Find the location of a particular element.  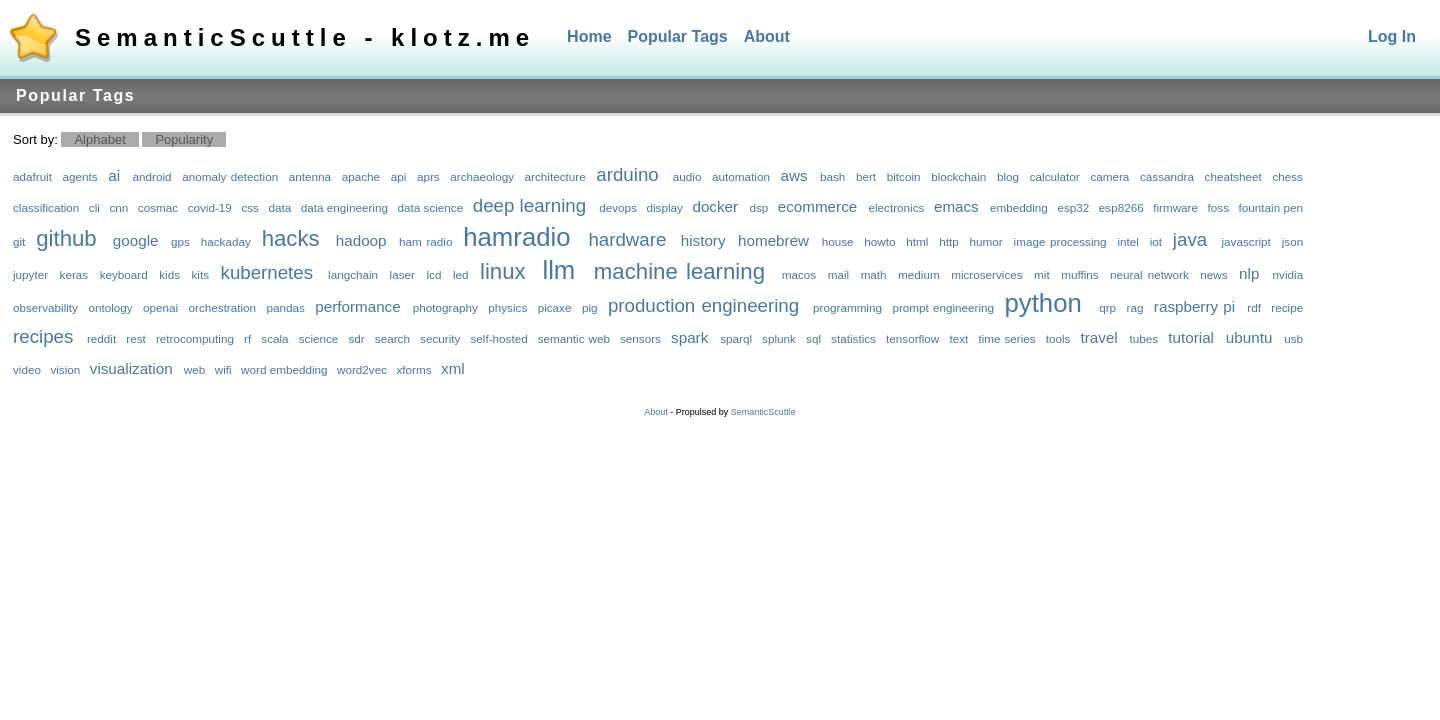

classification is located at coordinates (46, 207).